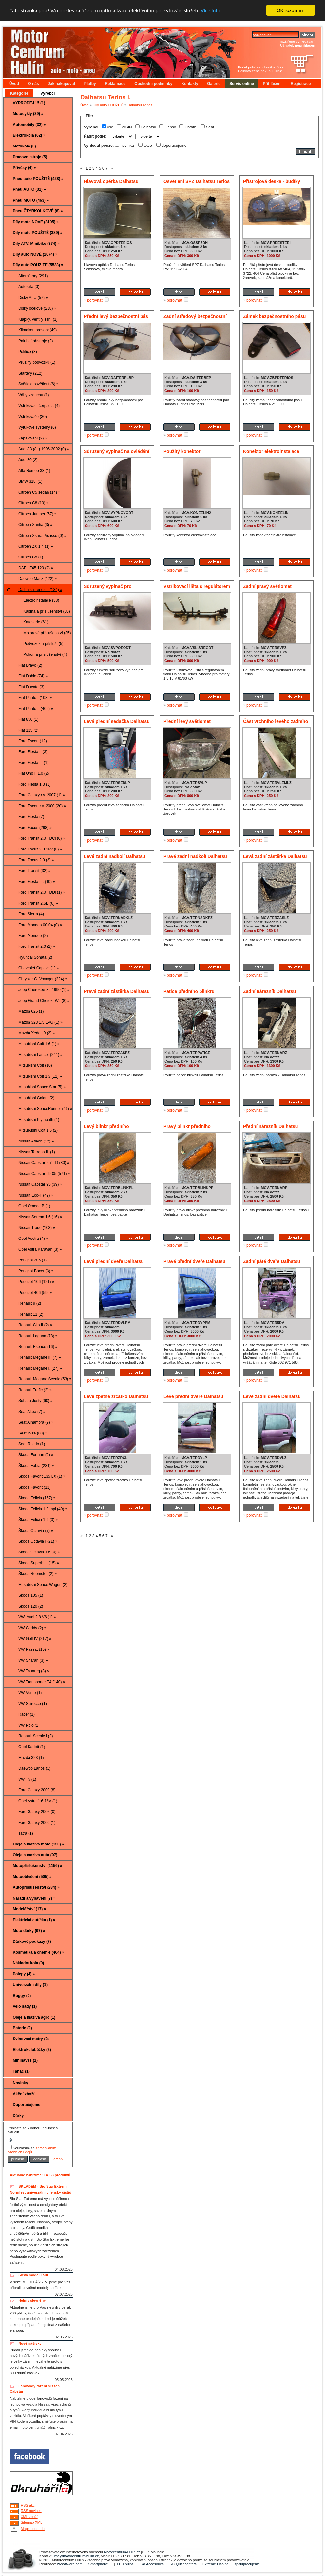 The height and width of the screenshot is (2576, 325). I want to click on Jeep Grand Cherok. WJ (8) », so click(44, 1000).